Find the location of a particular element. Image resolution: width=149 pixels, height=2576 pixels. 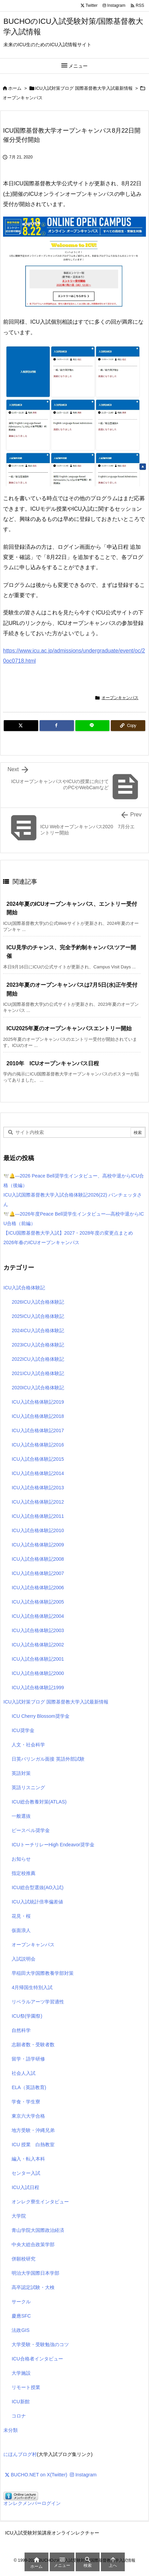

ICU入試合格体験記2000 is located at coordinates (38, 1673).